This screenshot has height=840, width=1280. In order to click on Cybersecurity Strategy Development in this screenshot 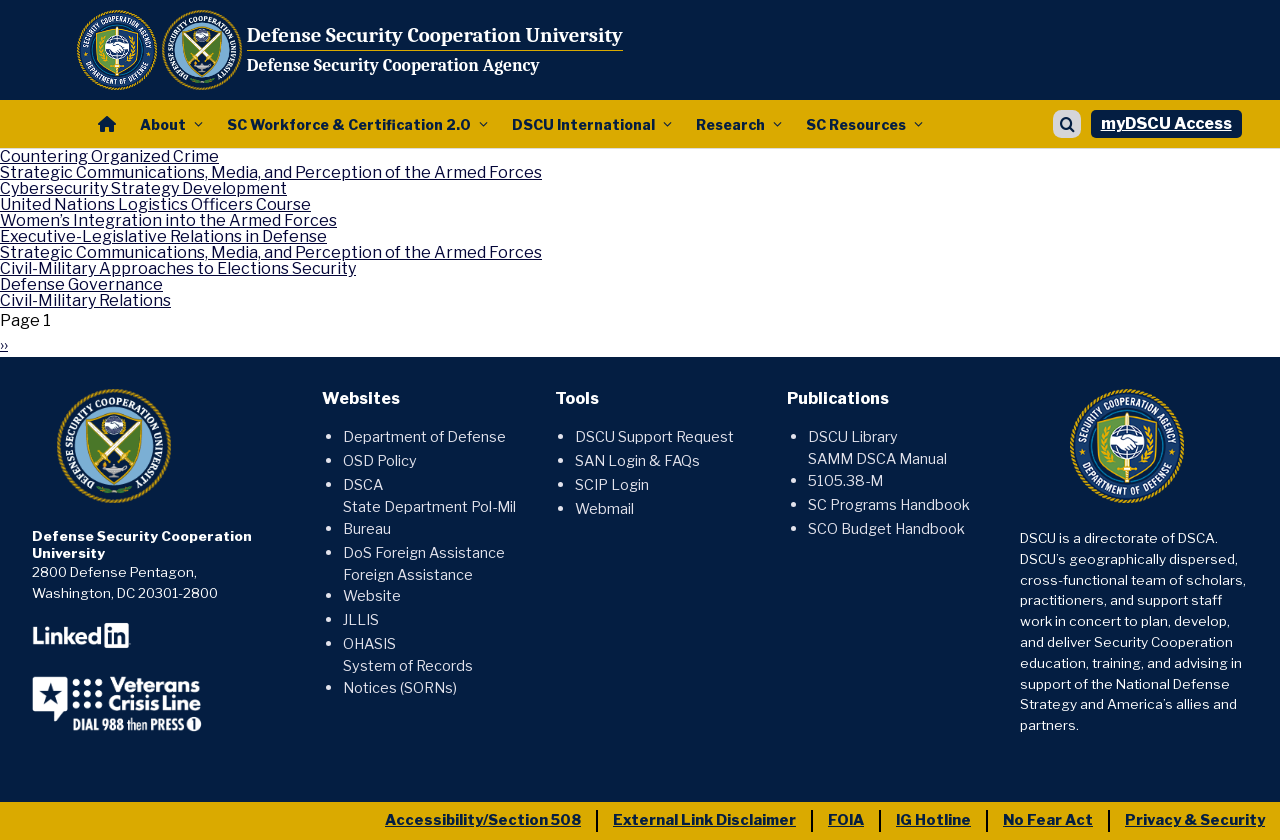, I will do `click(143, 188)`.